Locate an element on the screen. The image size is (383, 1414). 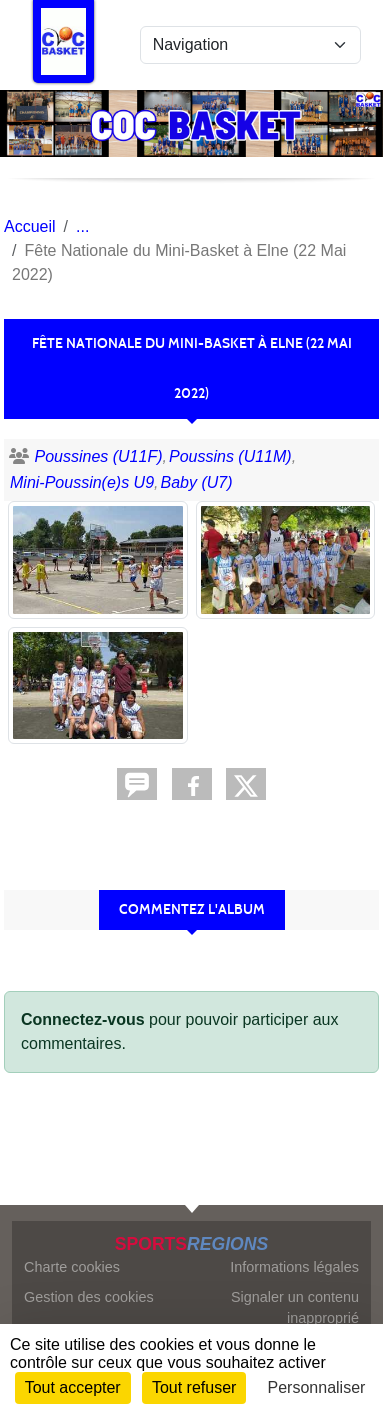
Gestion des cookies is located at coordinates (89, 1297).